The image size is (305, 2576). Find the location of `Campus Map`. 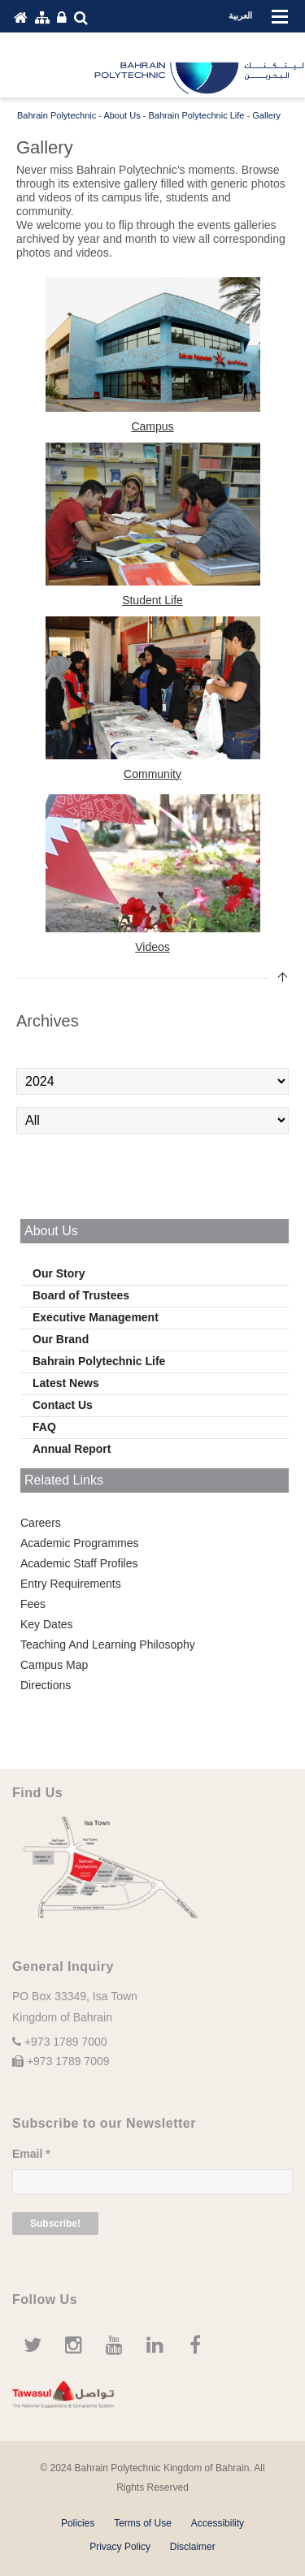

Campus Map is located at coordinates (54, 1664).